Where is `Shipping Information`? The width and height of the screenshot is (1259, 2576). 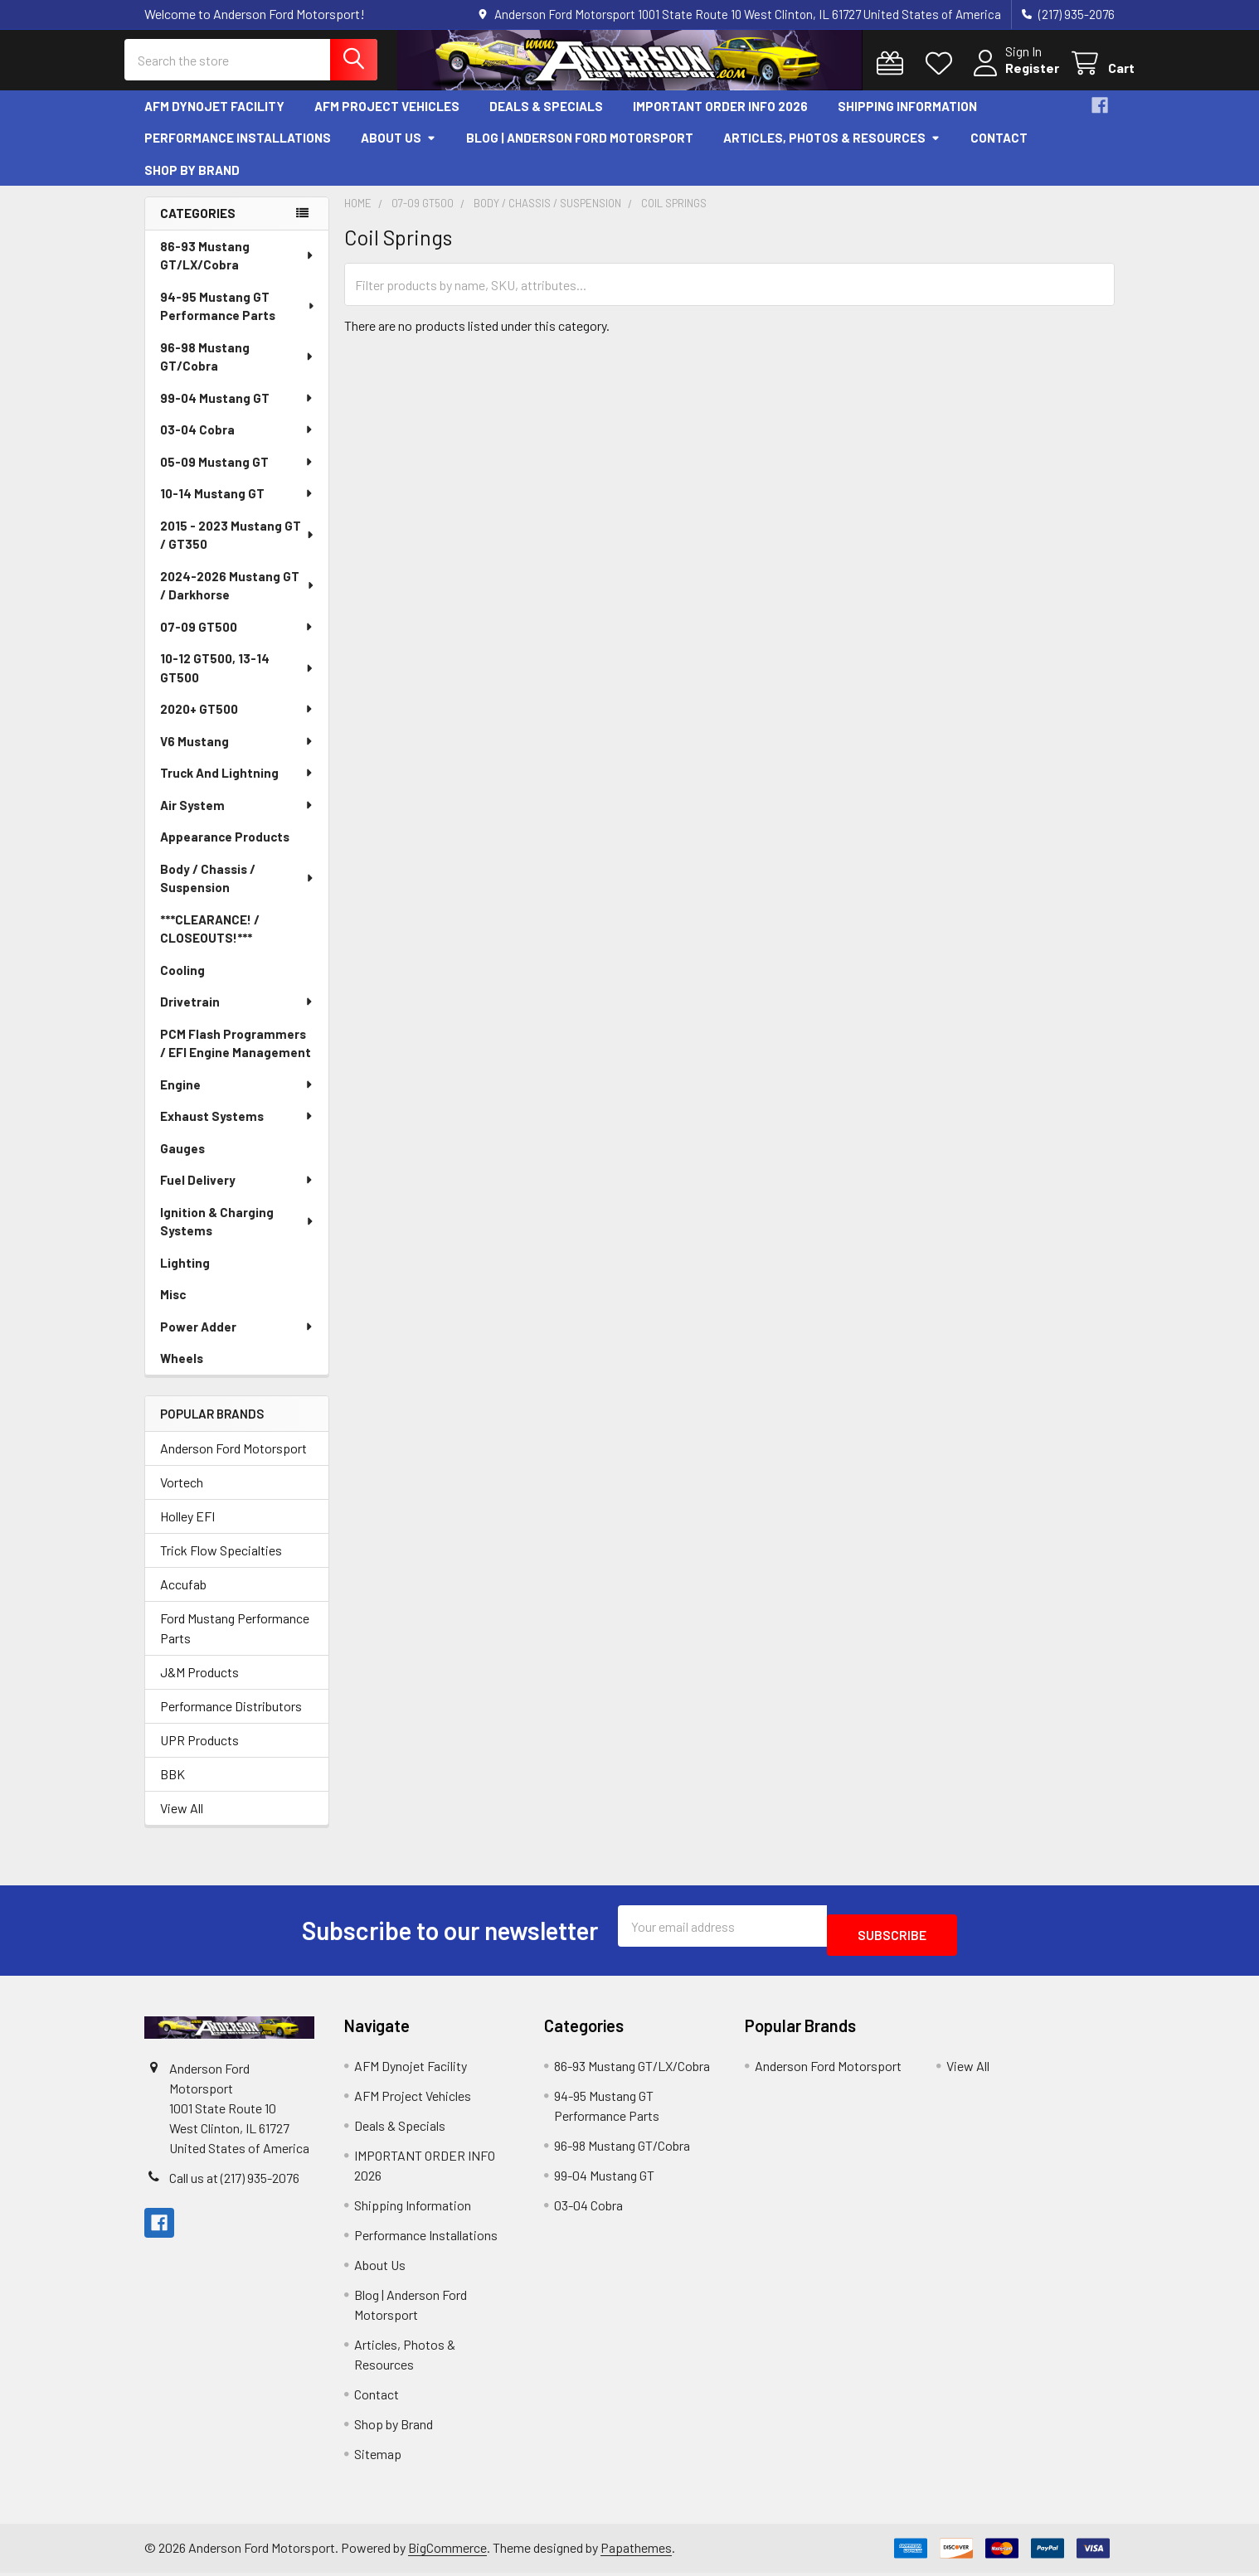
Shipping Information is located at coordinates (907, 118).